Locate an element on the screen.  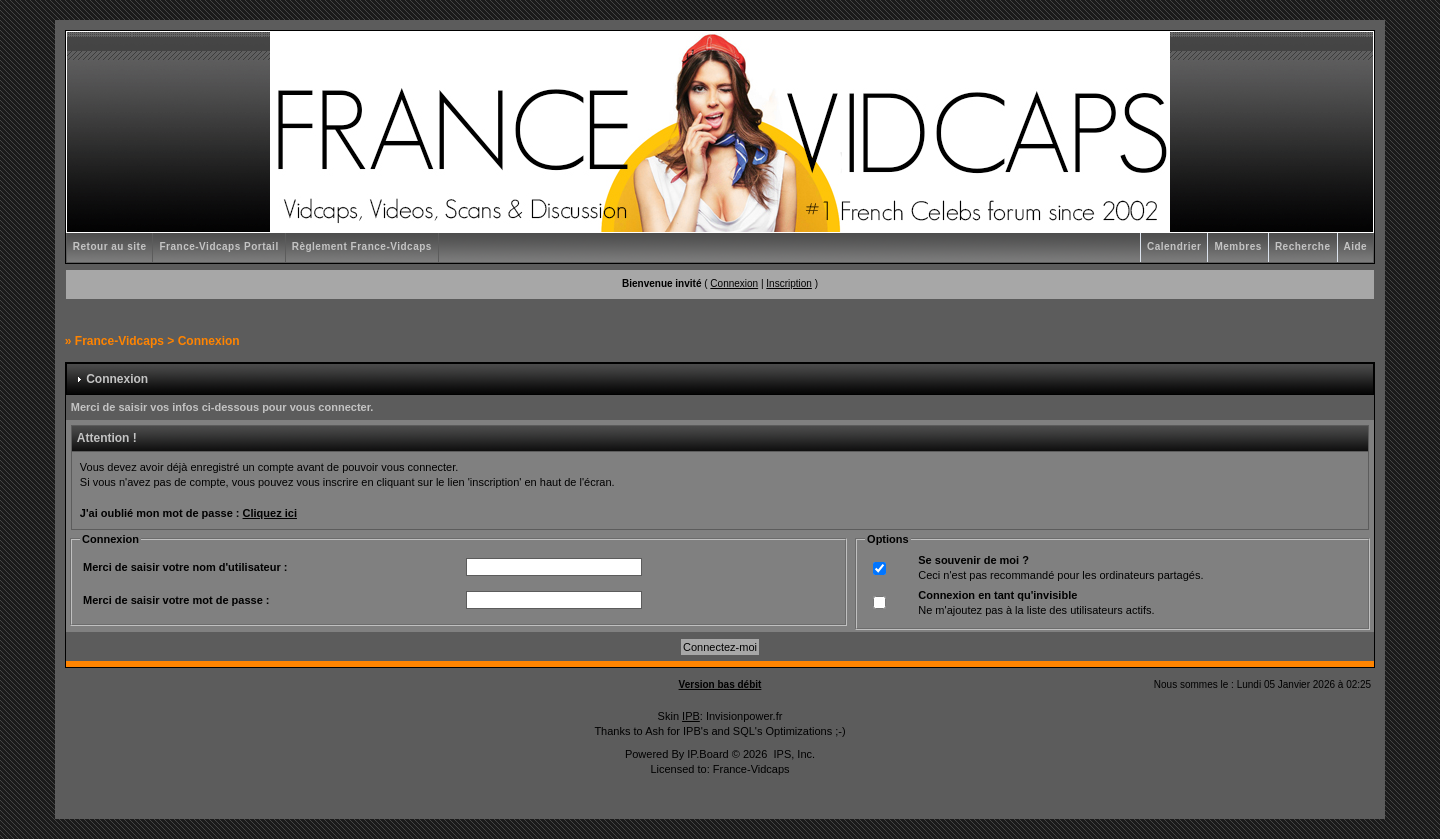
Règlement France-Vidcaps is located at coordinates (362, 246).